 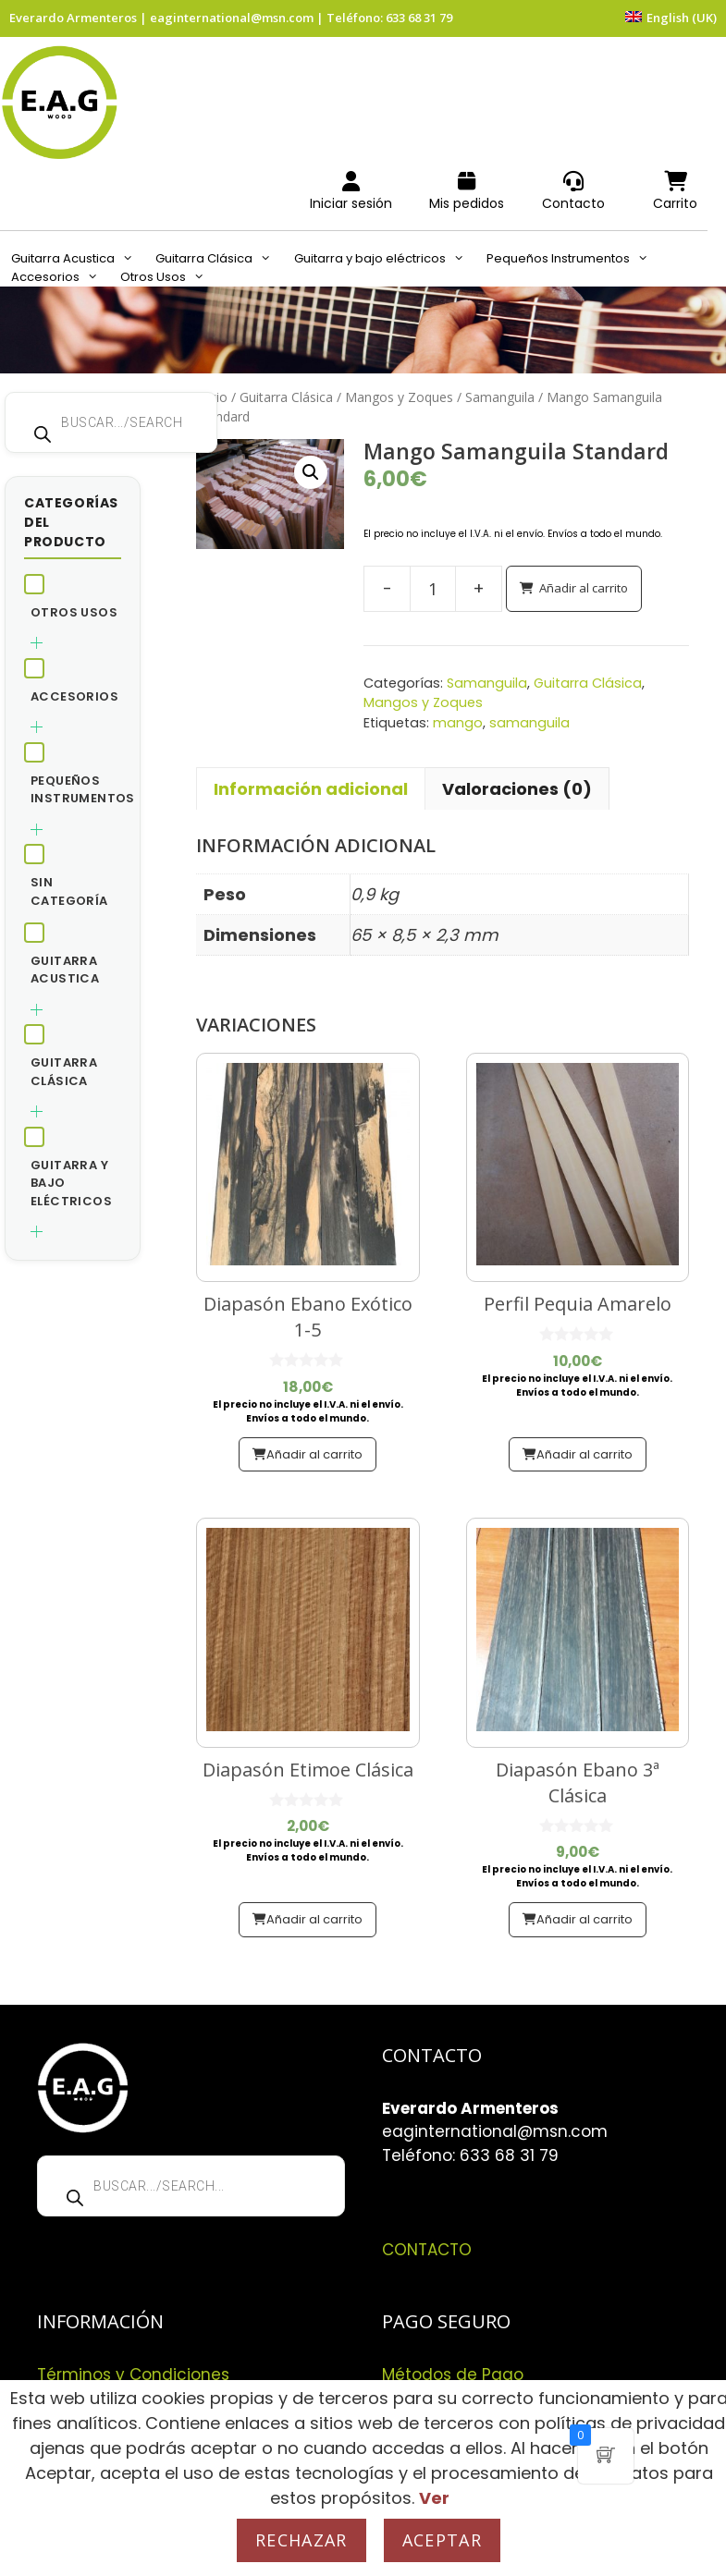 I want to click on [Cantidad de productos], so click(x=433, y=589).